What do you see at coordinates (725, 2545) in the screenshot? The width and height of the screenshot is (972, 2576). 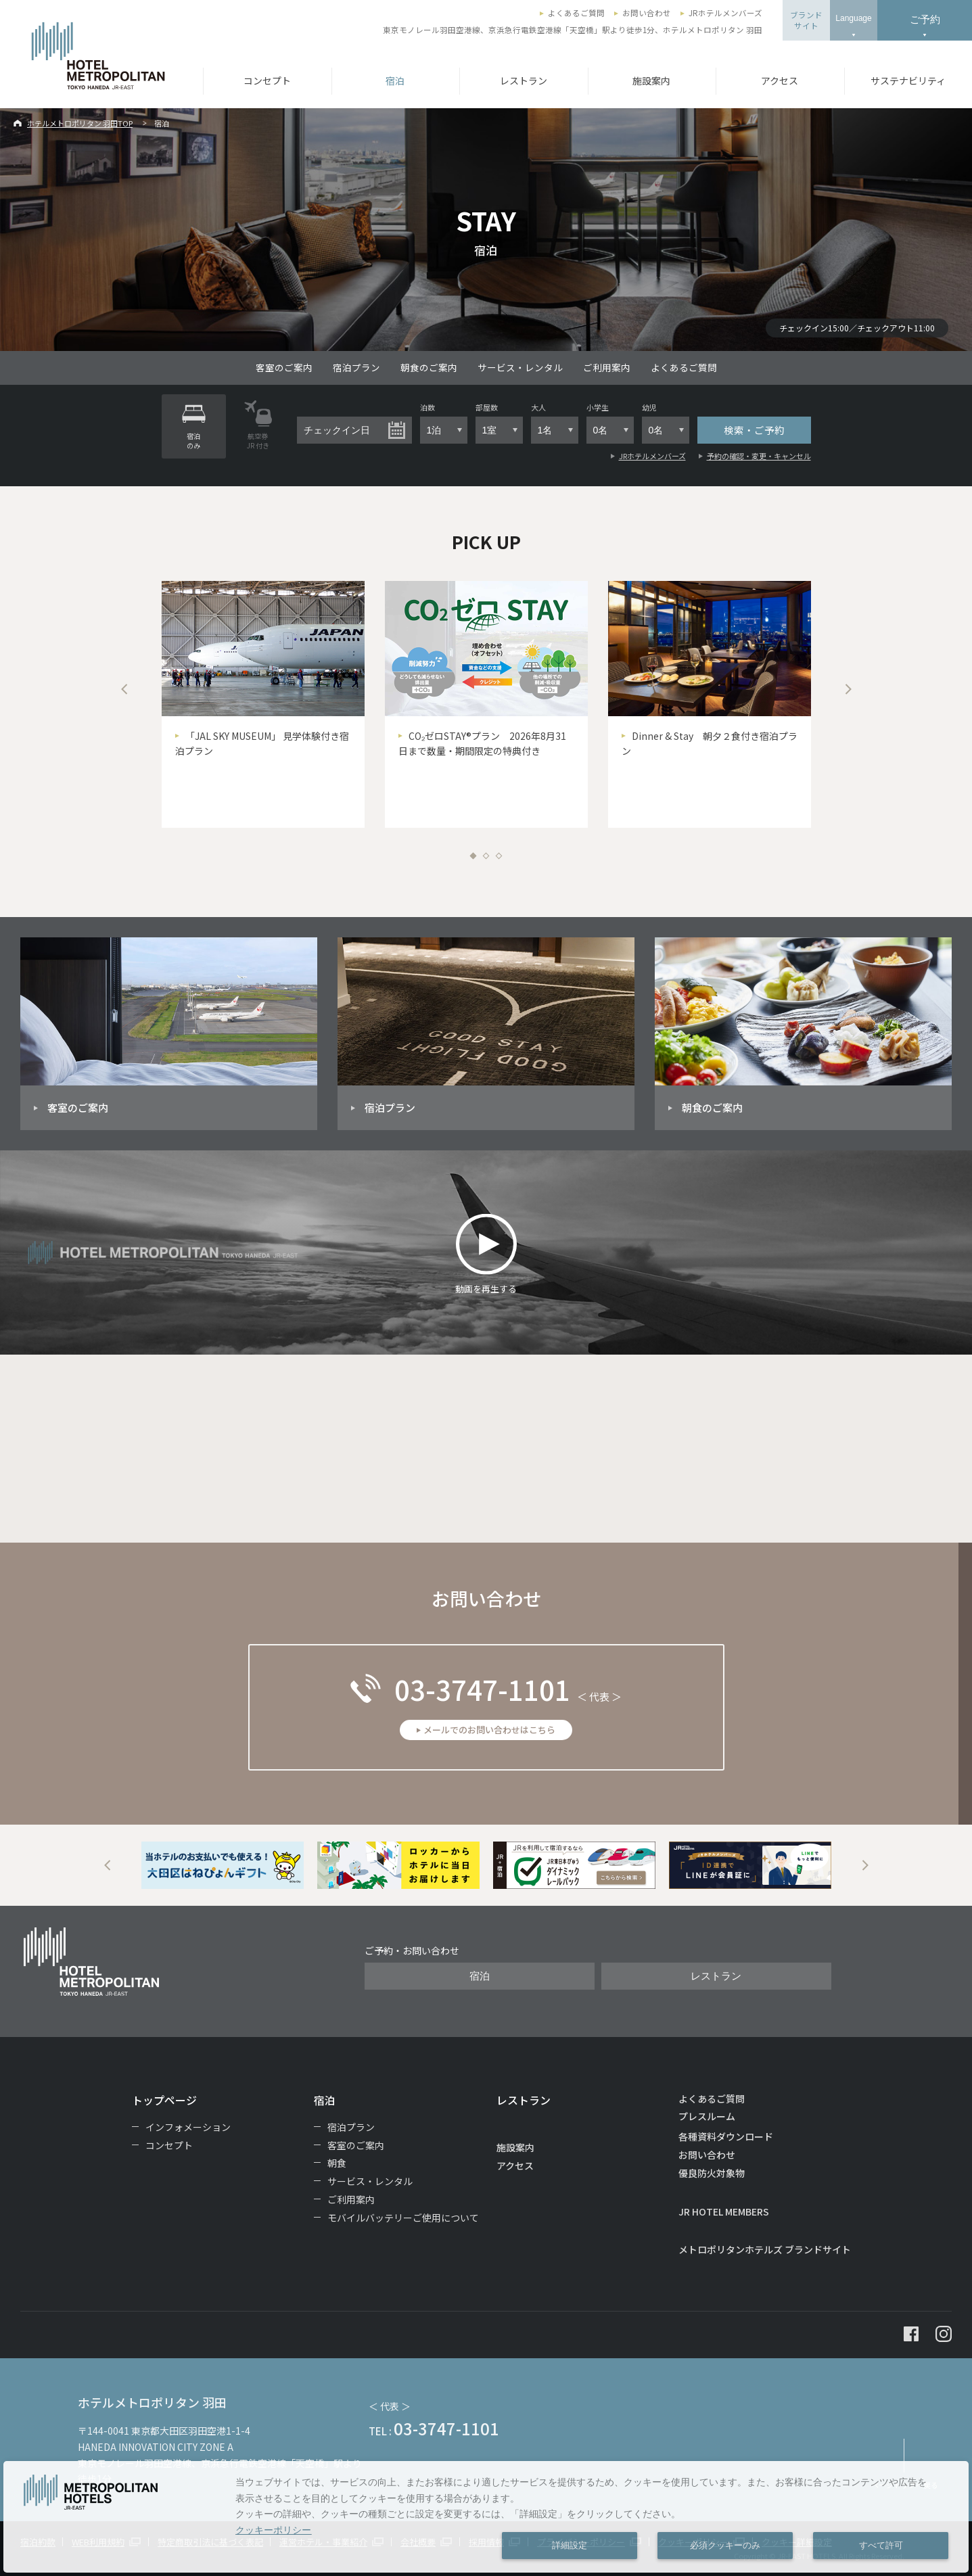 I see `必須クッキーのみ` at bounding box center [725, 2545].